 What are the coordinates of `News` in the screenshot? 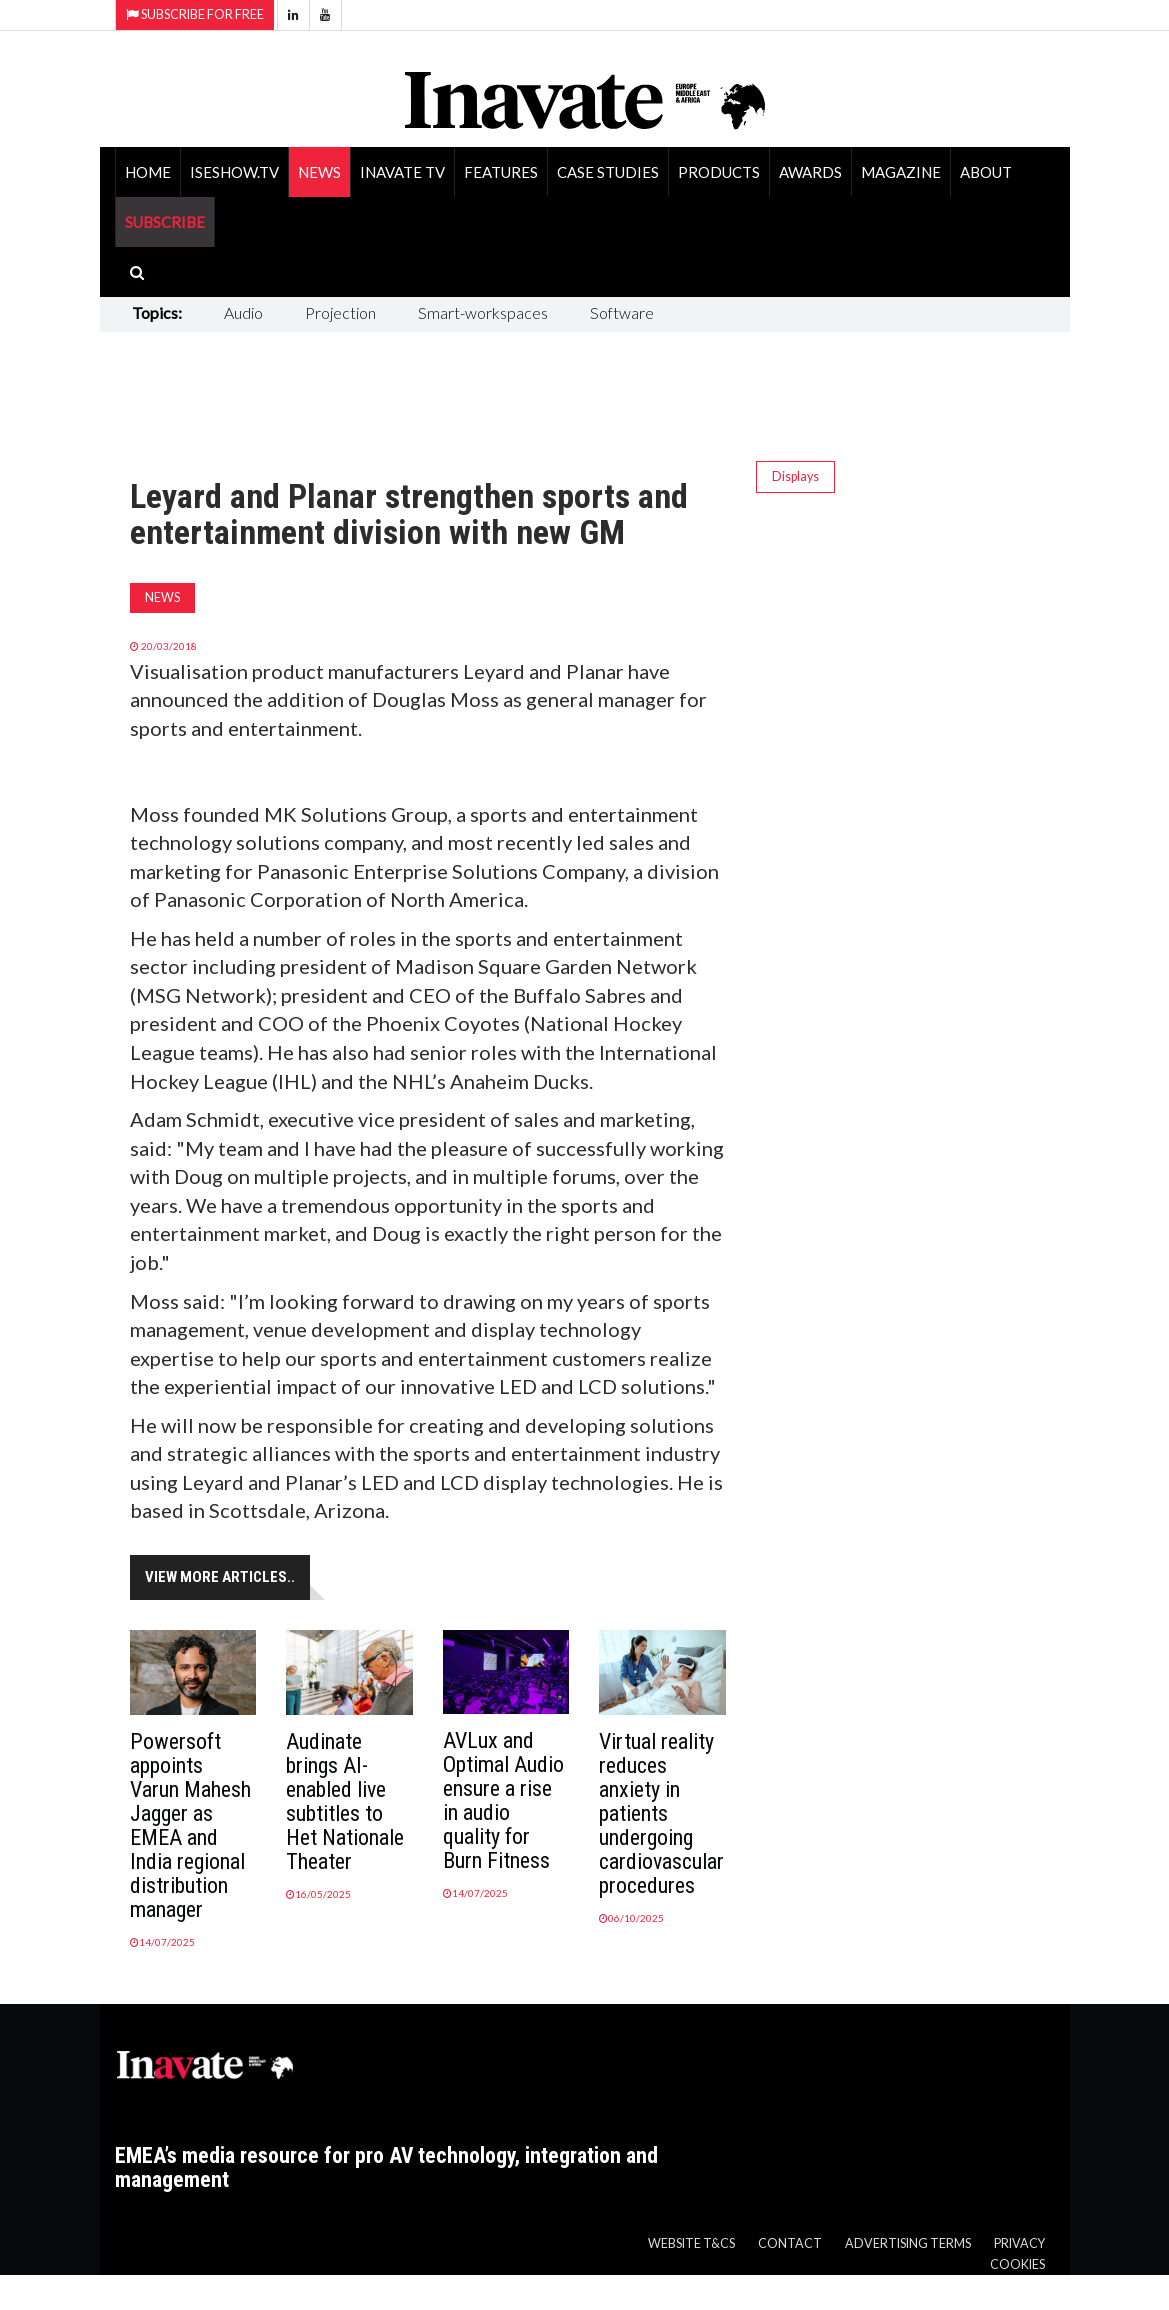 It's located at (319, 172).